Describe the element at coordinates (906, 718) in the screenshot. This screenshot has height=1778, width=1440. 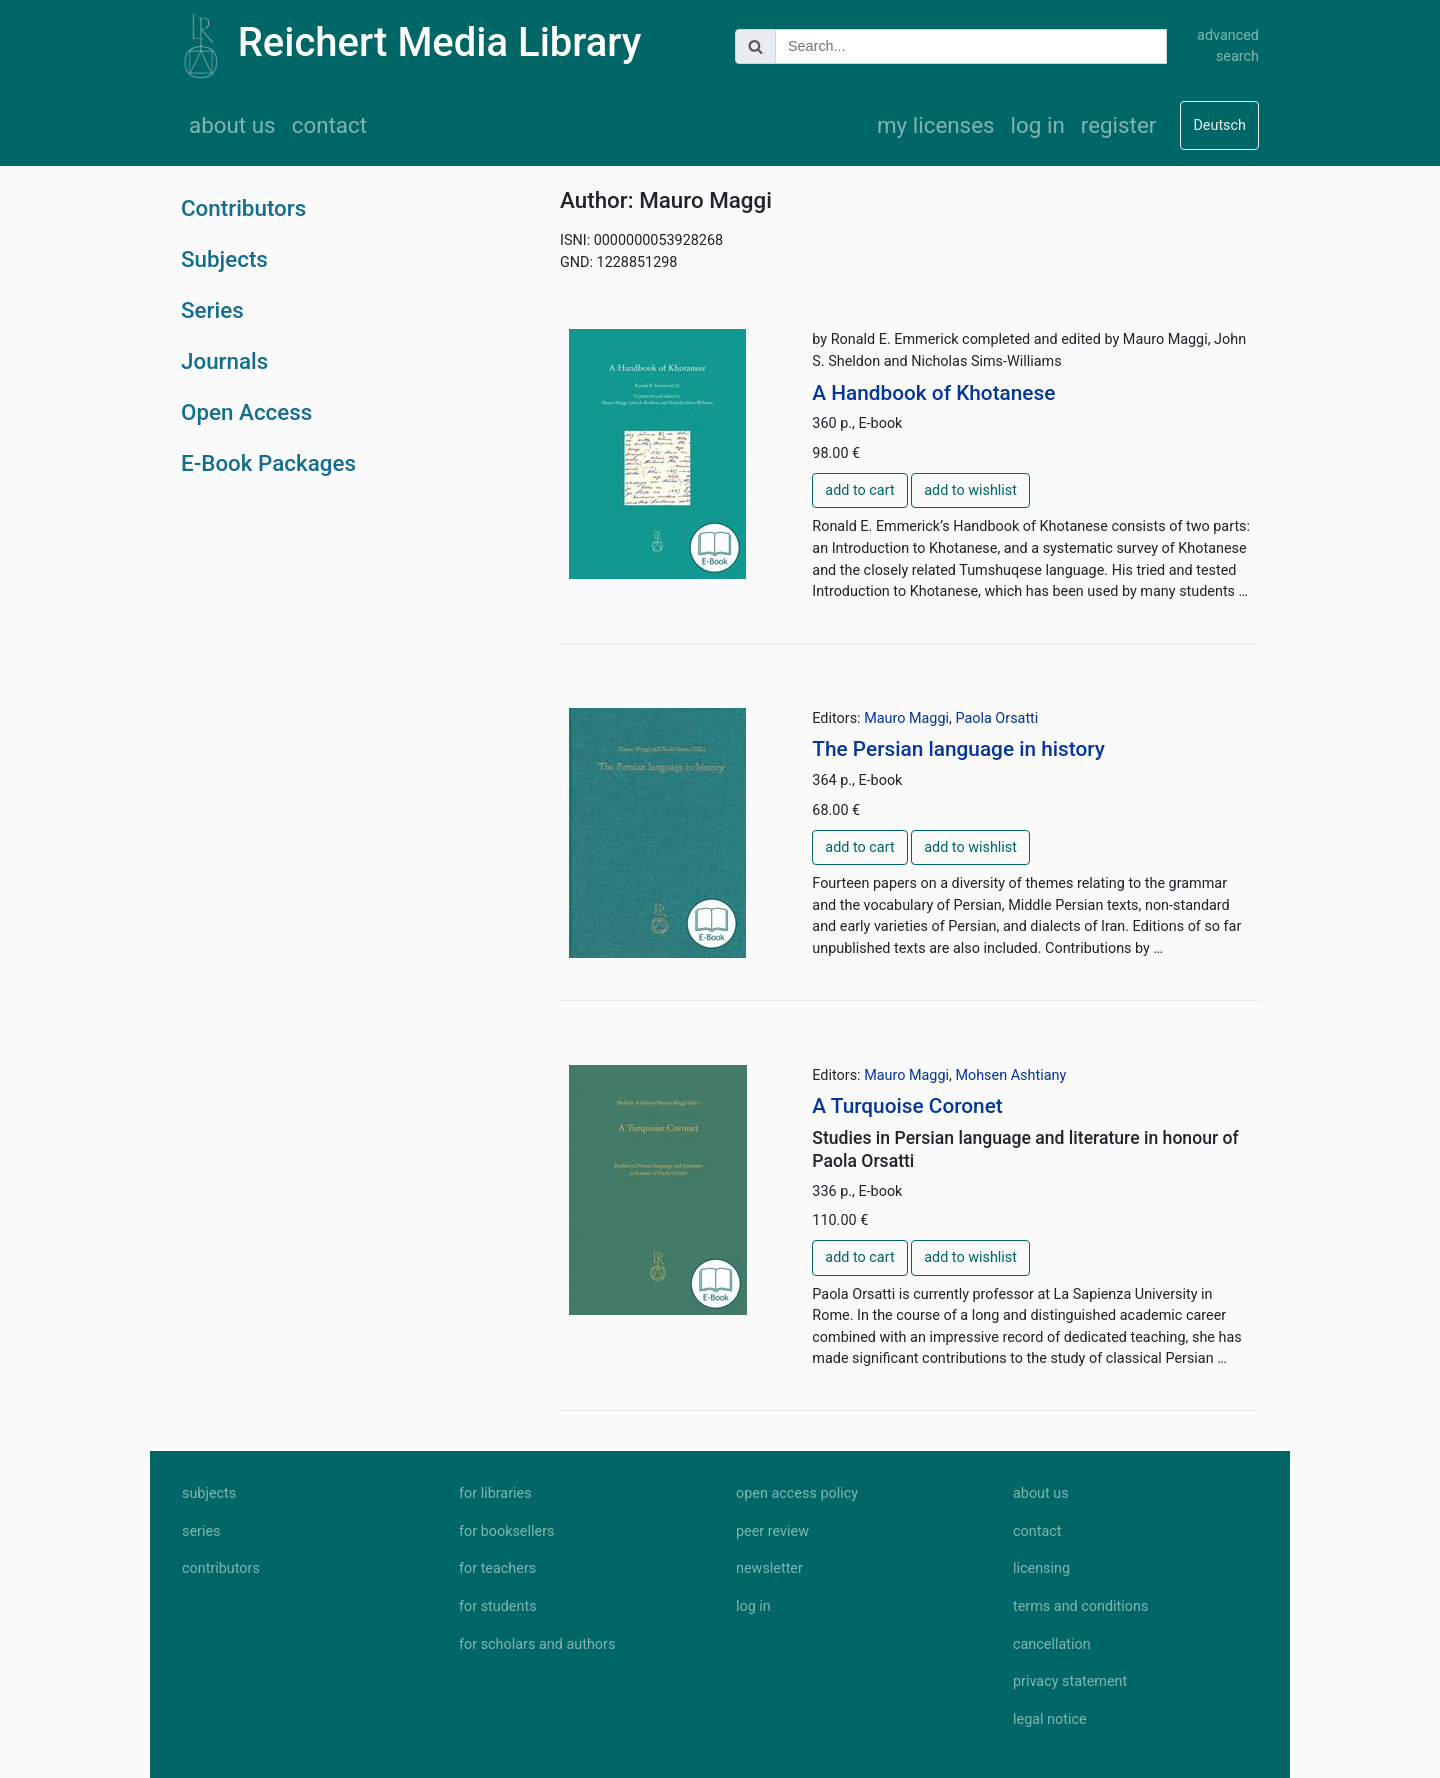
I see `Mauro Maggi` at that location.